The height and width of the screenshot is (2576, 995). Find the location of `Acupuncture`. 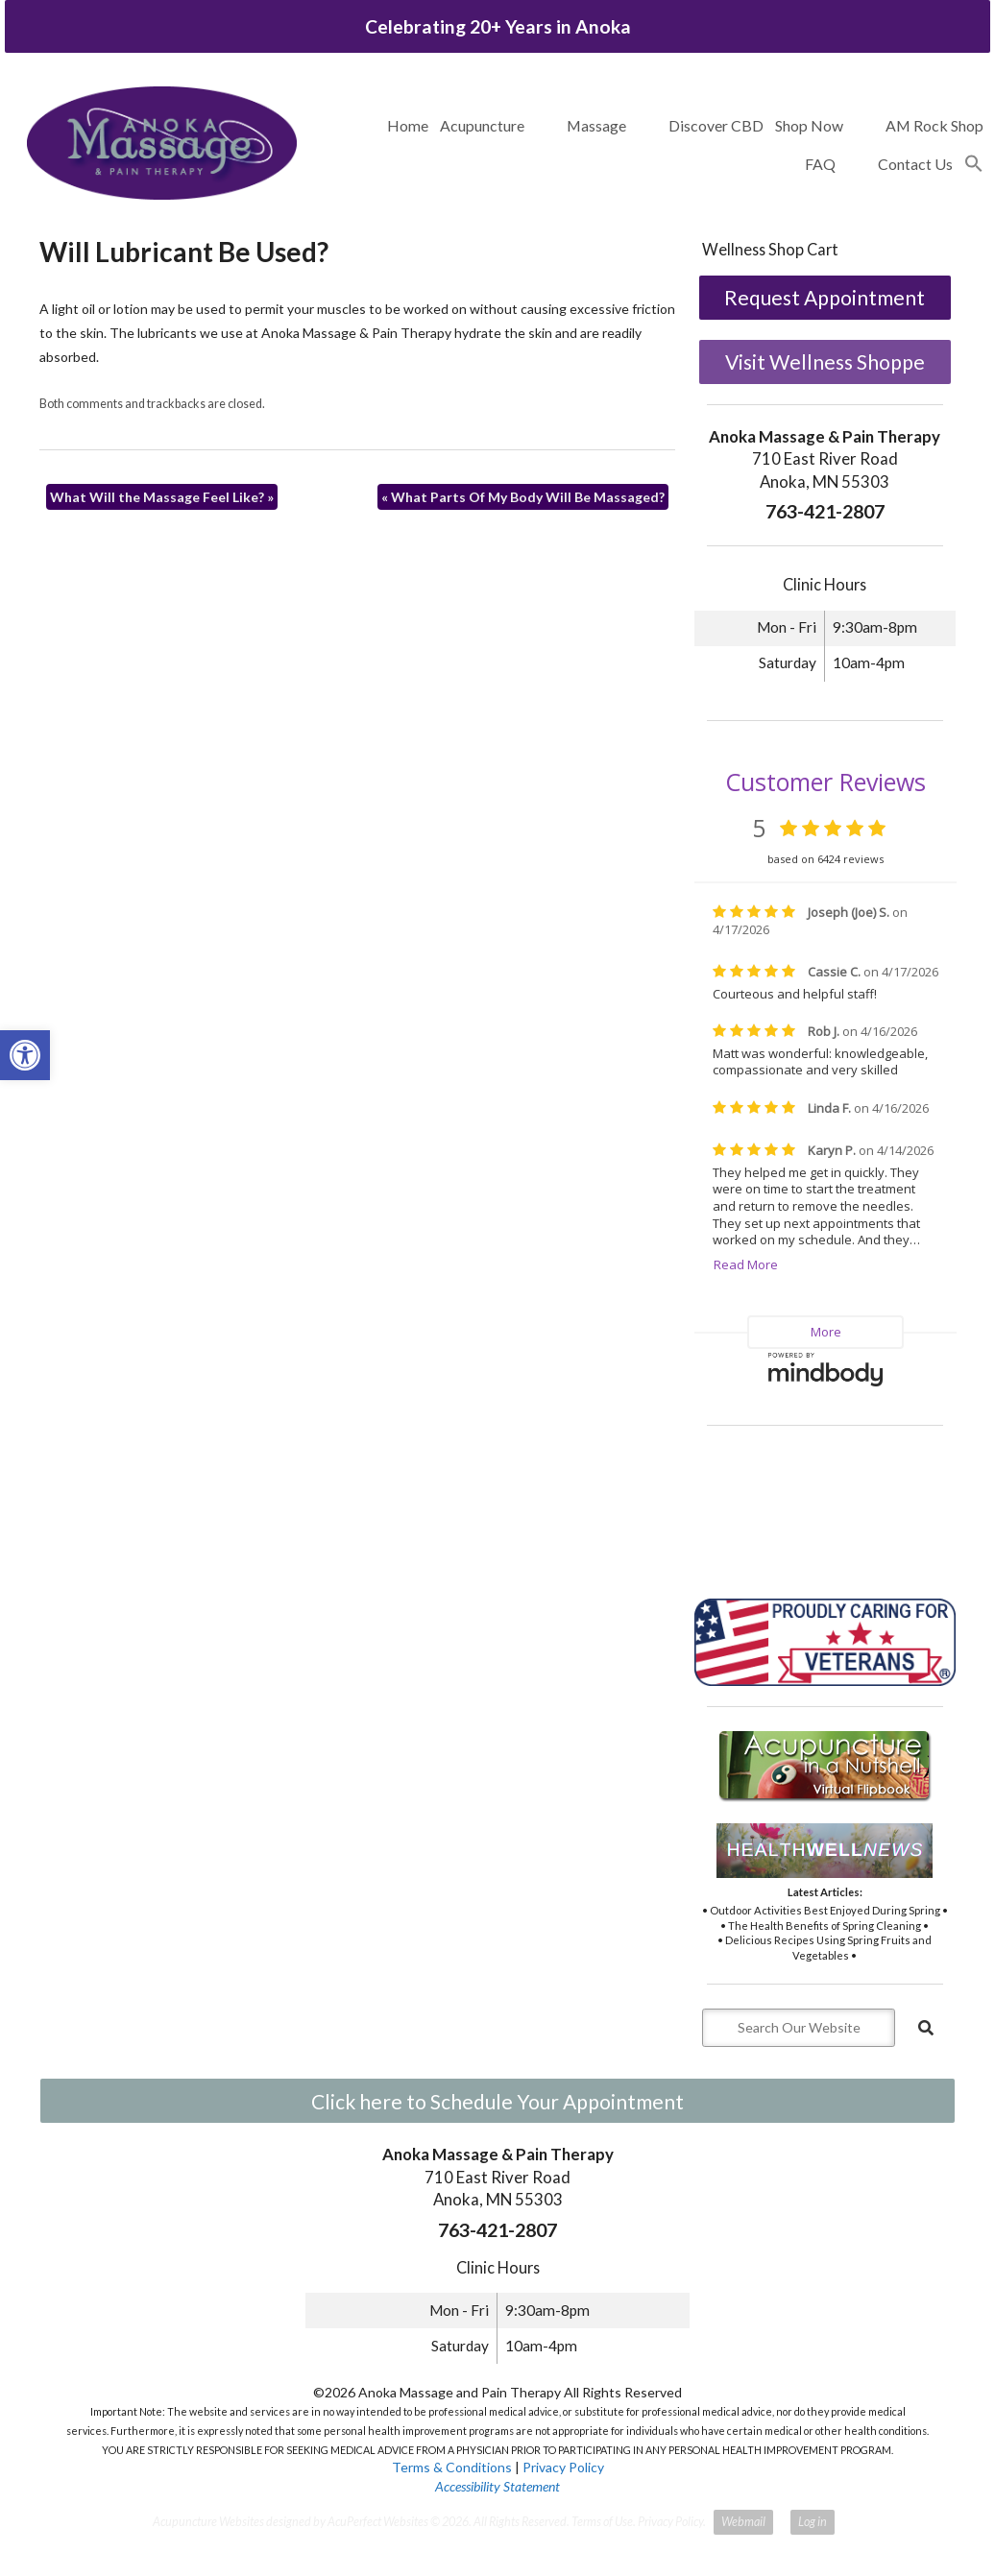

Acupuncture is located at coordinates (482, 125).